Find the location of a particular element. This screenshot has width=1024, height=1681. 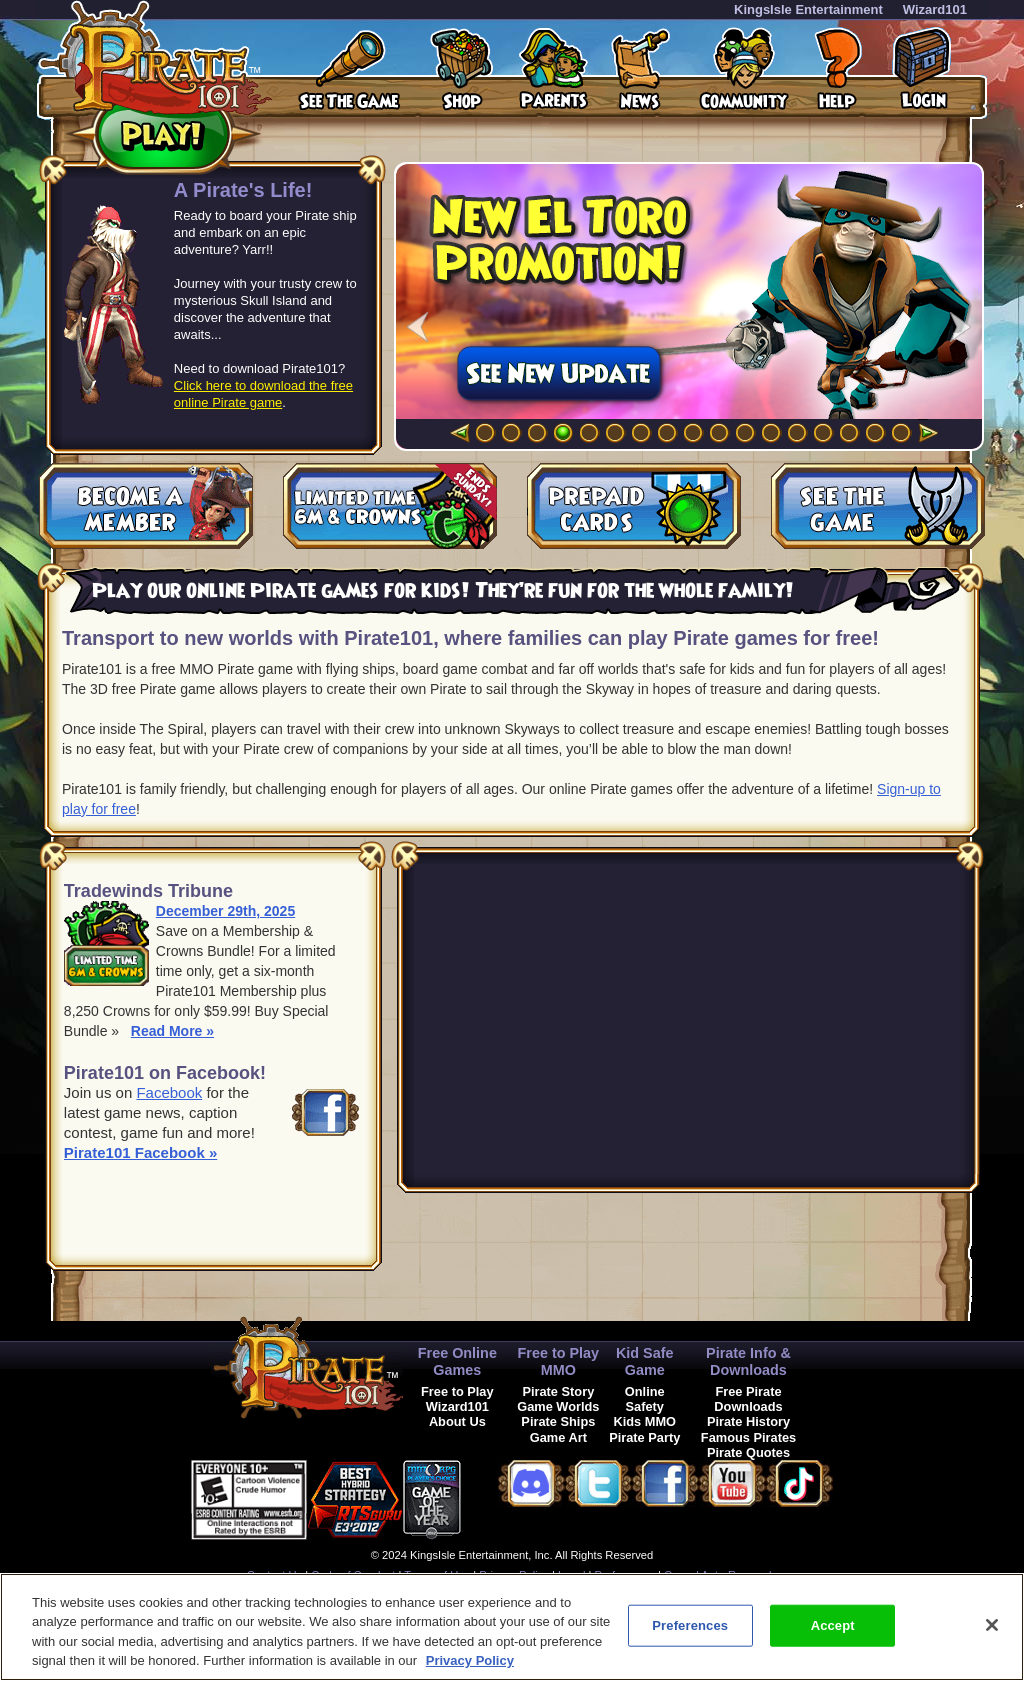

Pirate101 Facebook » is located at coordinates (140, 1152).